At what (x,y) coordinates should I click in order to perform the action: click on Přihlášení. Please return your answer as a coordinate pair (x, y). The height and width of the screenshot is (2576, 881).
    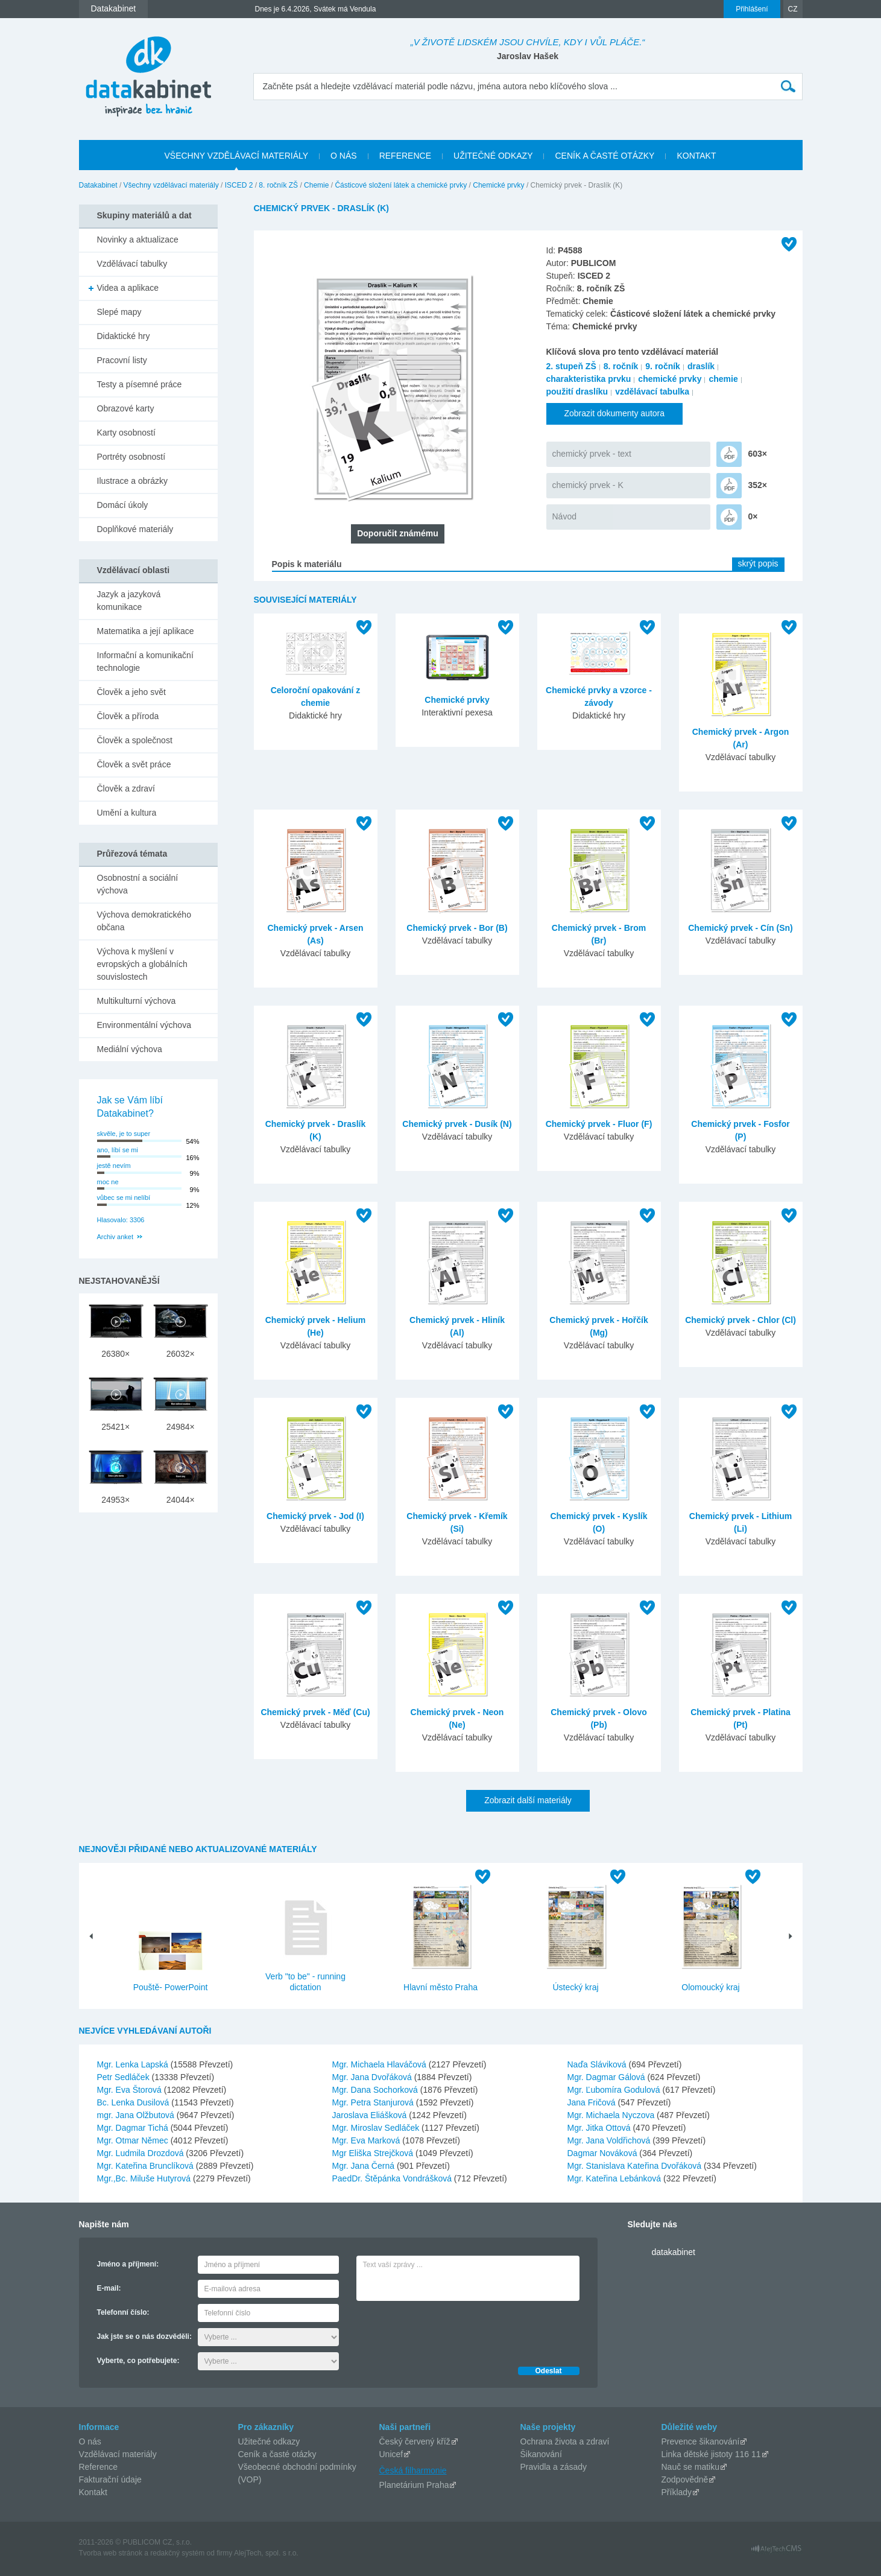
    Looking at the image, I should click on (752, 9).